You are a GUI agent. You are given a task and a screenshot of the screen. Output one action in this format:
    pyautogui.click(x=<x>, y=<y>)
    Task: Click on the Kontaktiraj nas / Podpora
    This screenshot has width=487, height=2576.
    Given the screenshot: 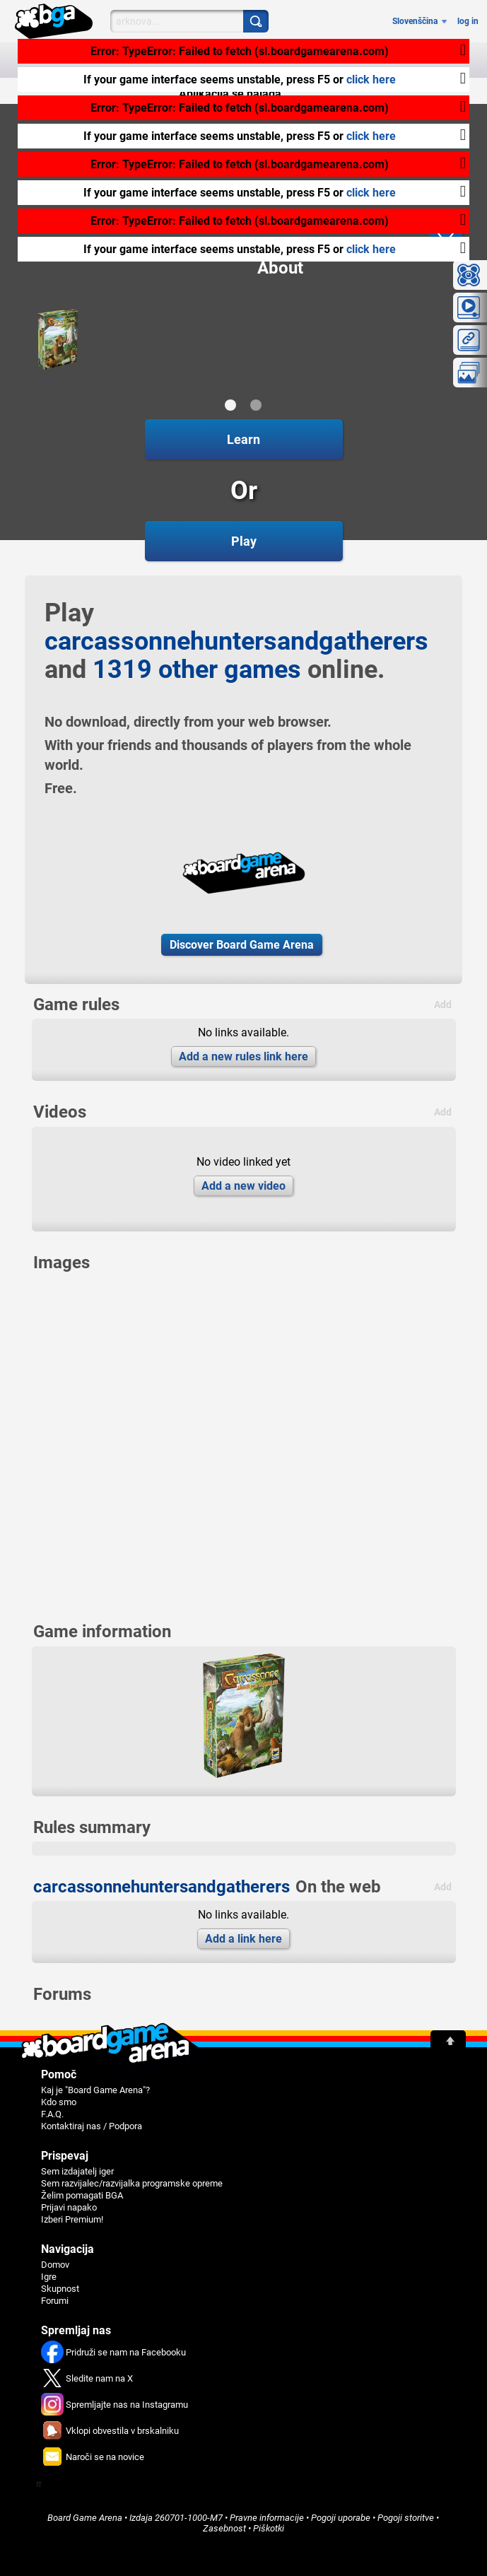 What is the action you would take?
    pyautogui.click(x=91, y=2126)
    